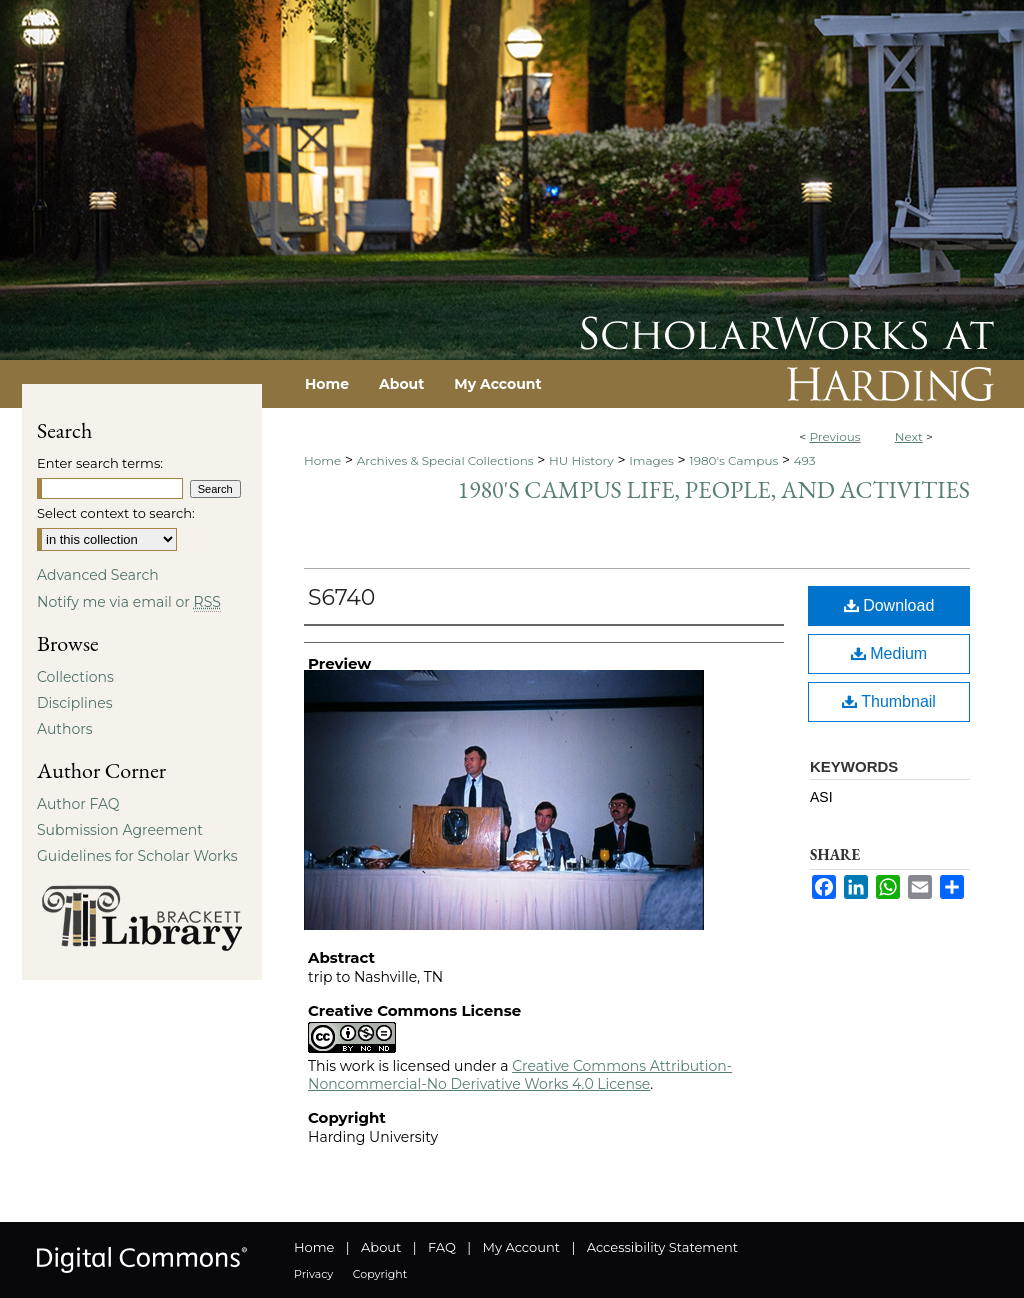  What do you see at coordinates (380, 1274) in the screenshot?
I see `Copyright` at bounding box center [380, 1274].